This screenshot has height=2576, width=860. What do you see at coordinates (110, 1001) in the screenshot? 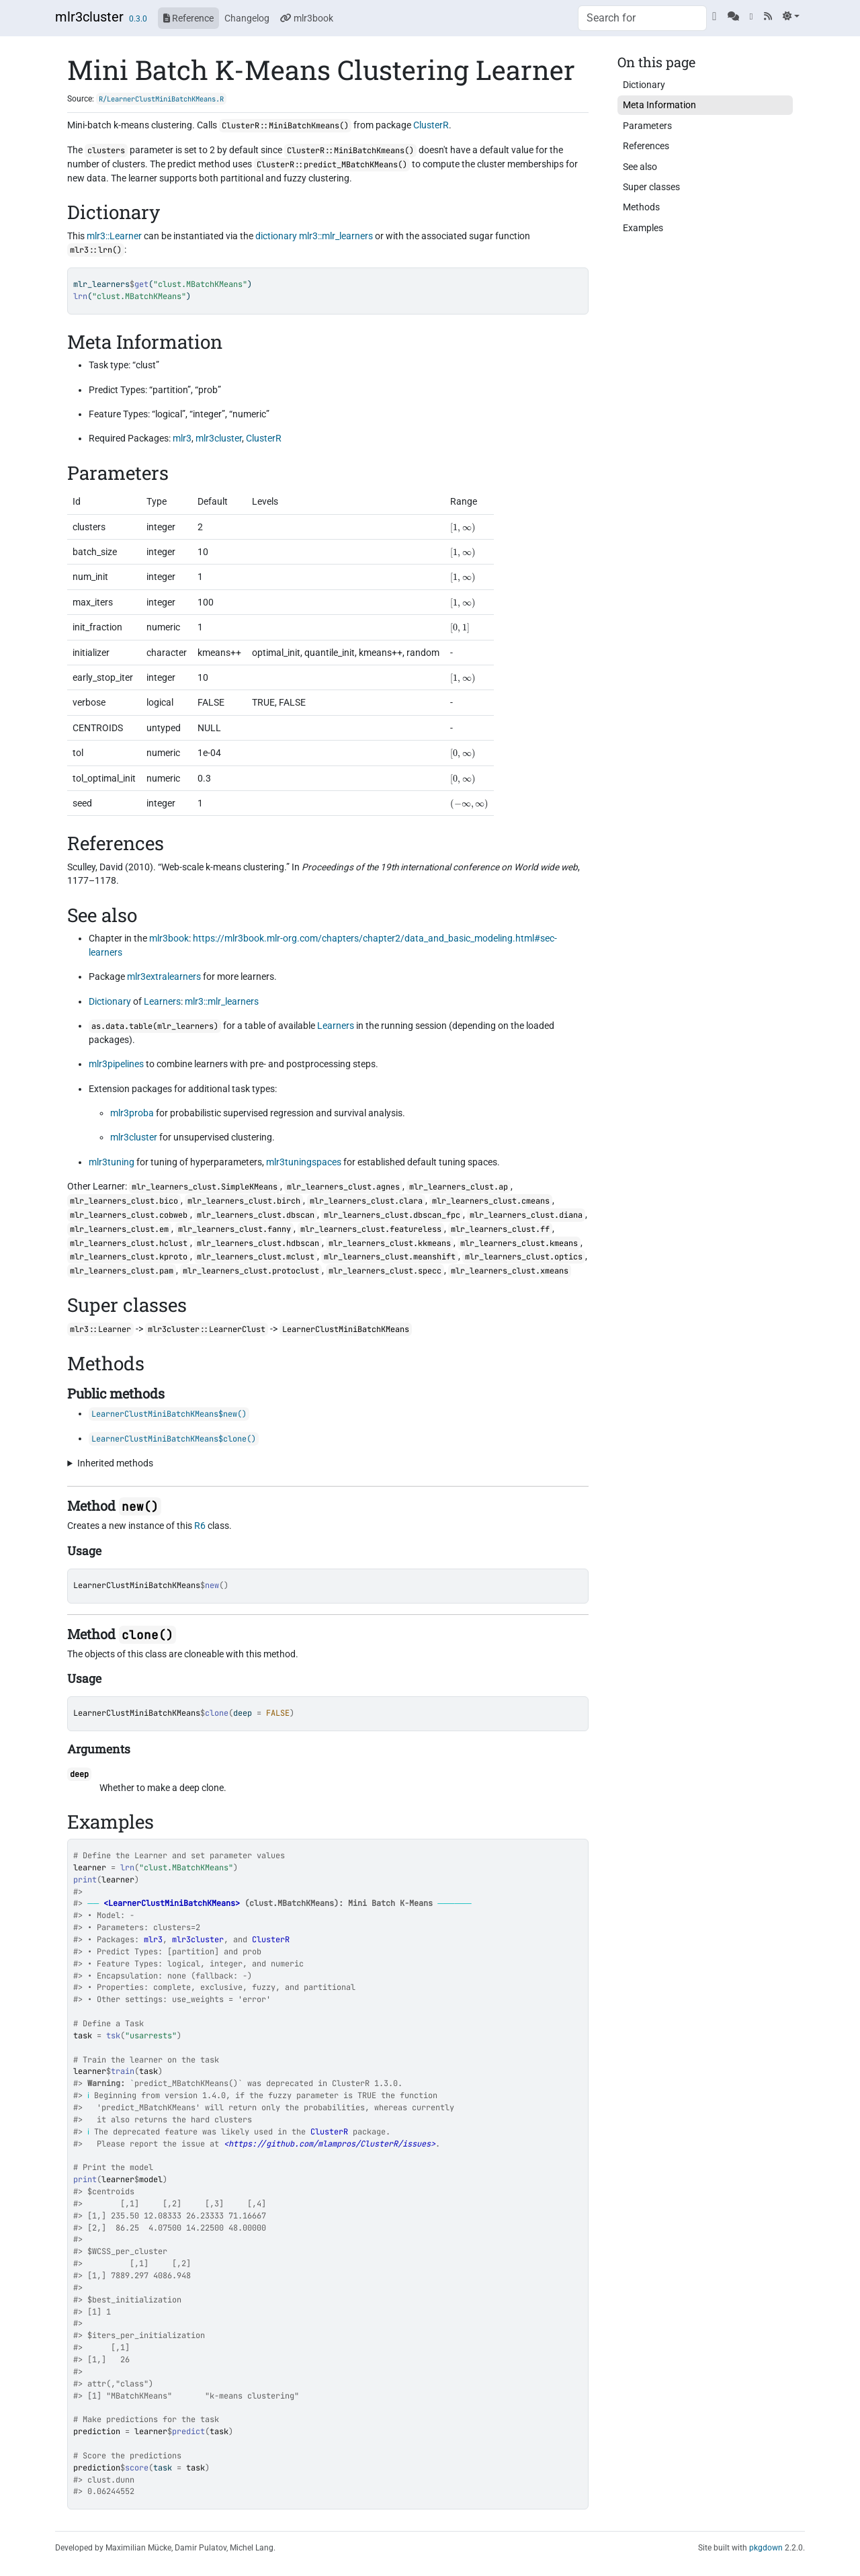
I see `Dictionary` at bounding box center [110, 1001].